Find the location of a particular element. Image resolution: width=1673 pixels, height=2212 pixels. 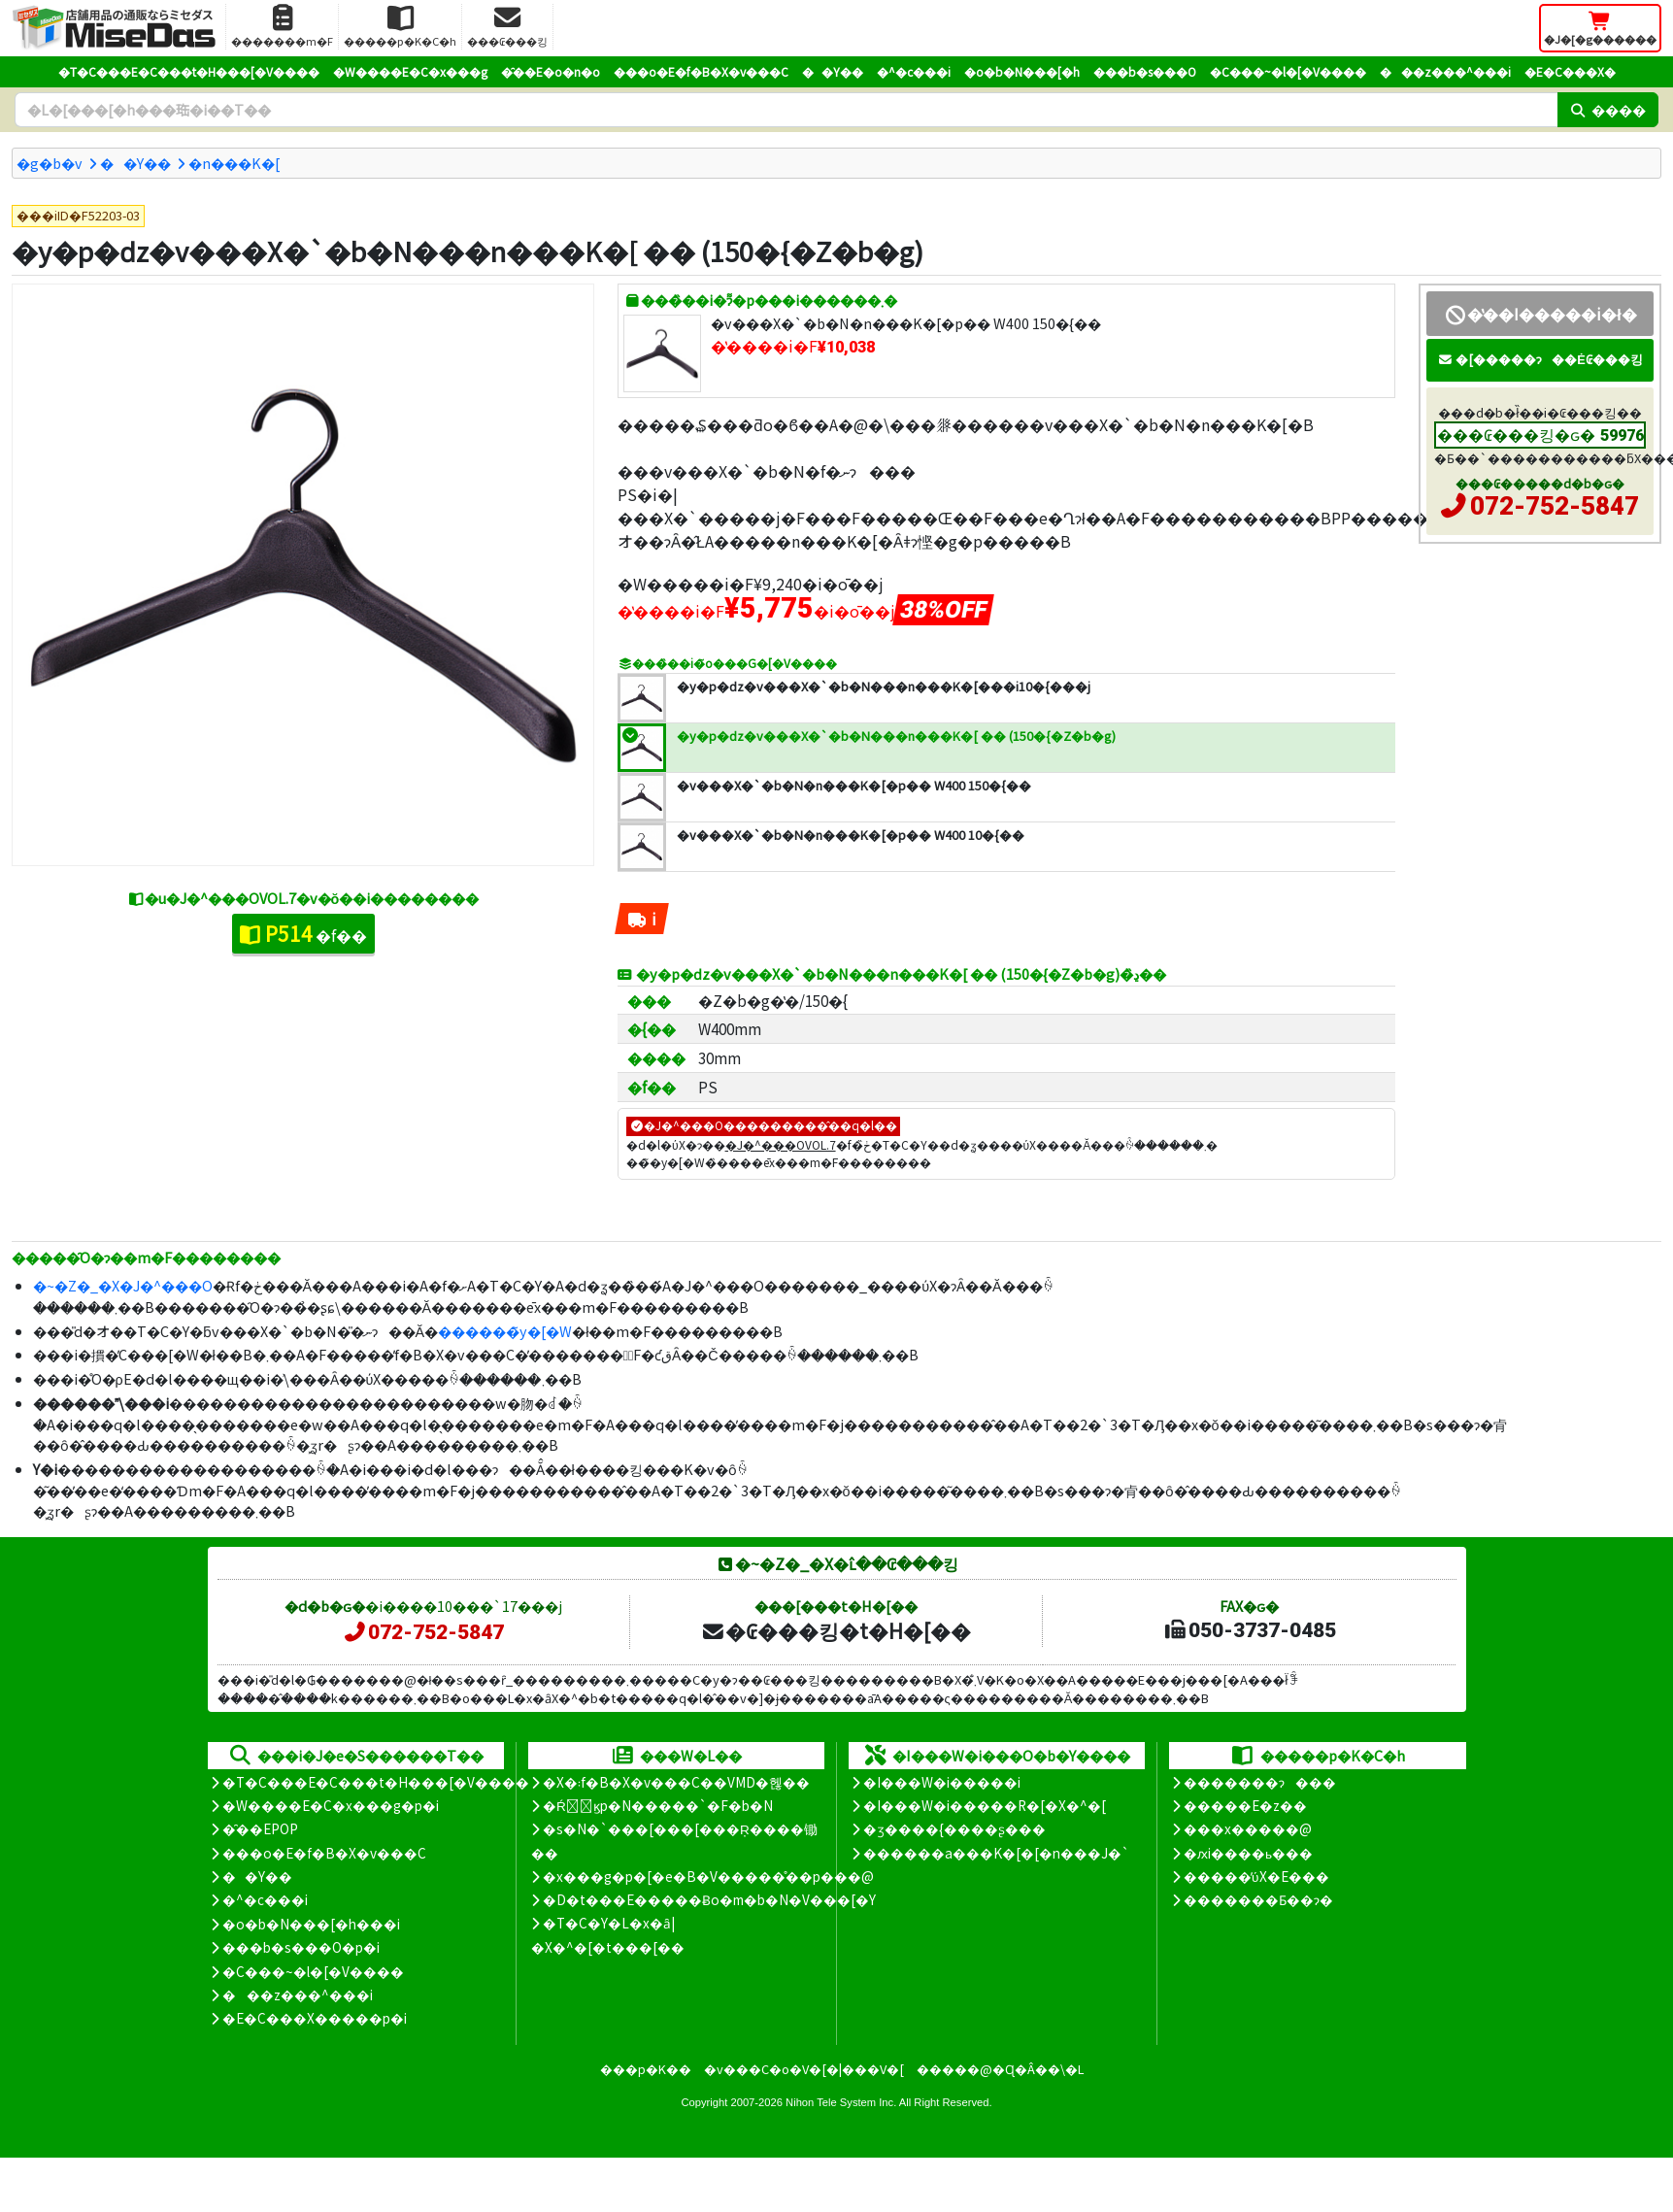

�̔��I�����i�ł� is located at coordinates (1539, 313).